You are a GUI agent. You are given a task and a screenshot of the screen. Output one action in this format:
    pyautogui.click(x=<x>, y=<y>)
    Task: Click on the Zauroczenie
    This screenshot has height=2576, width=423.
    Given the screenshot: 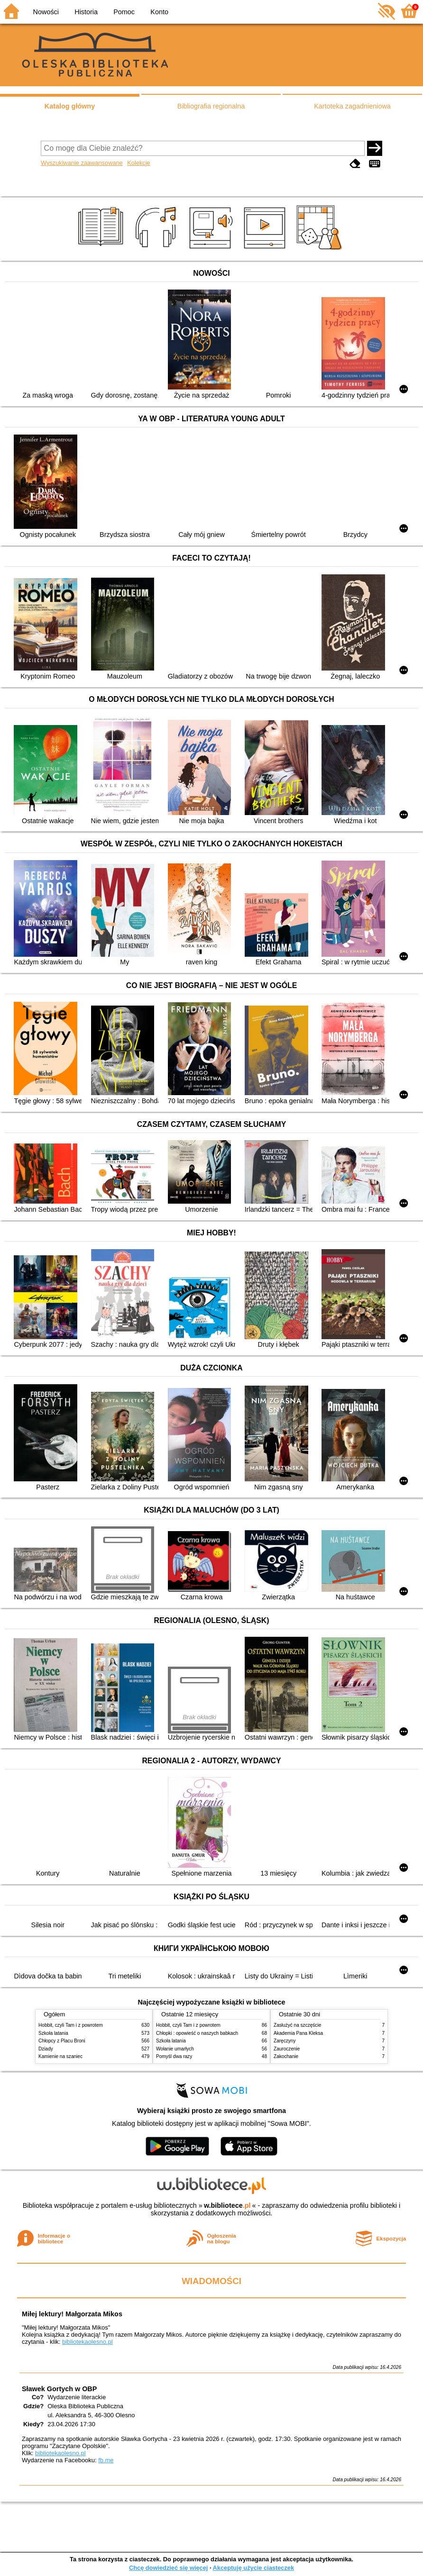 What is the action you would take?
    pyautogui.click(x=287, y=2048)
    